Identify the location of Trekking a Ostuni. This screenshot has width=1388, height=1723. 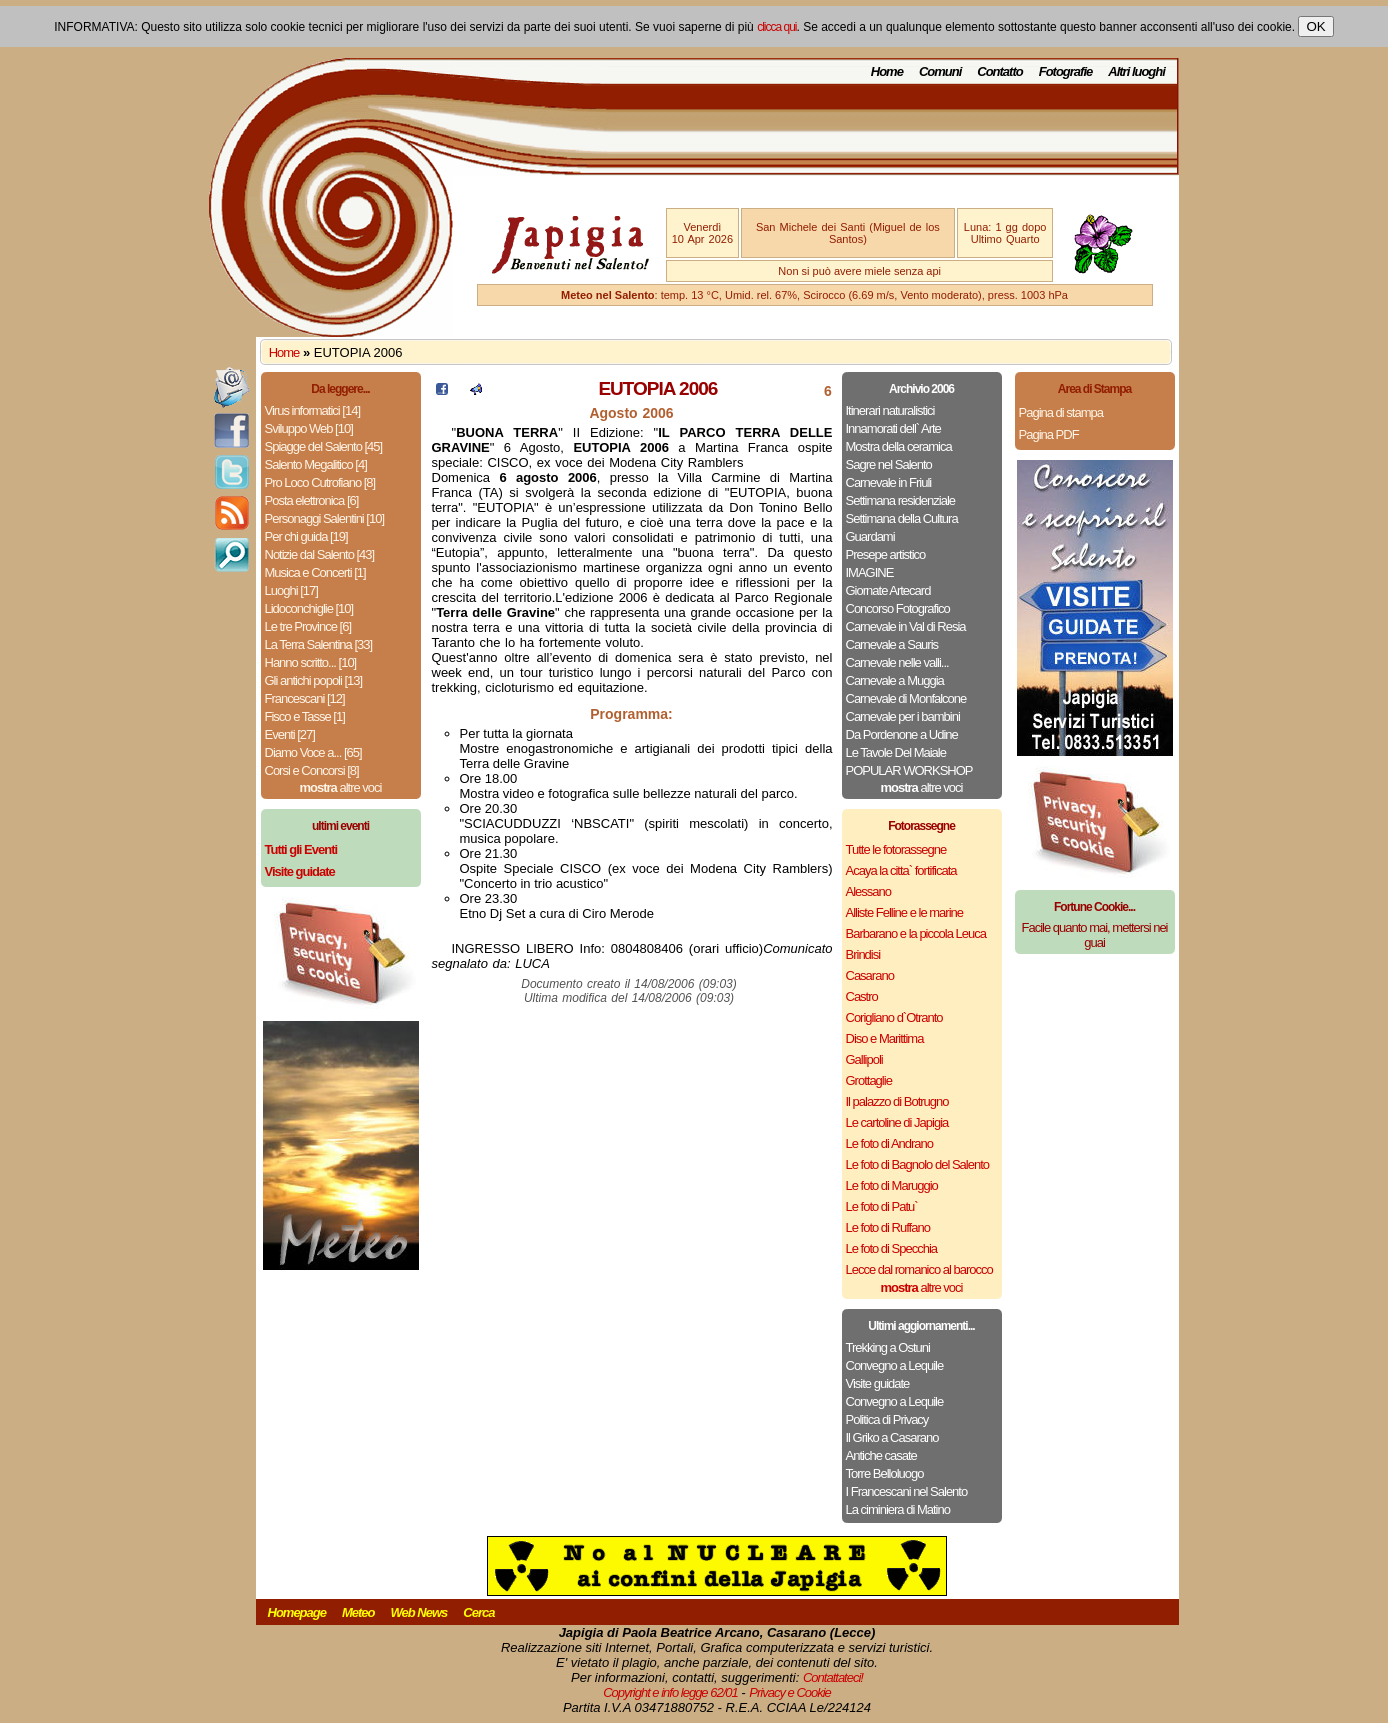
(888, 1347).